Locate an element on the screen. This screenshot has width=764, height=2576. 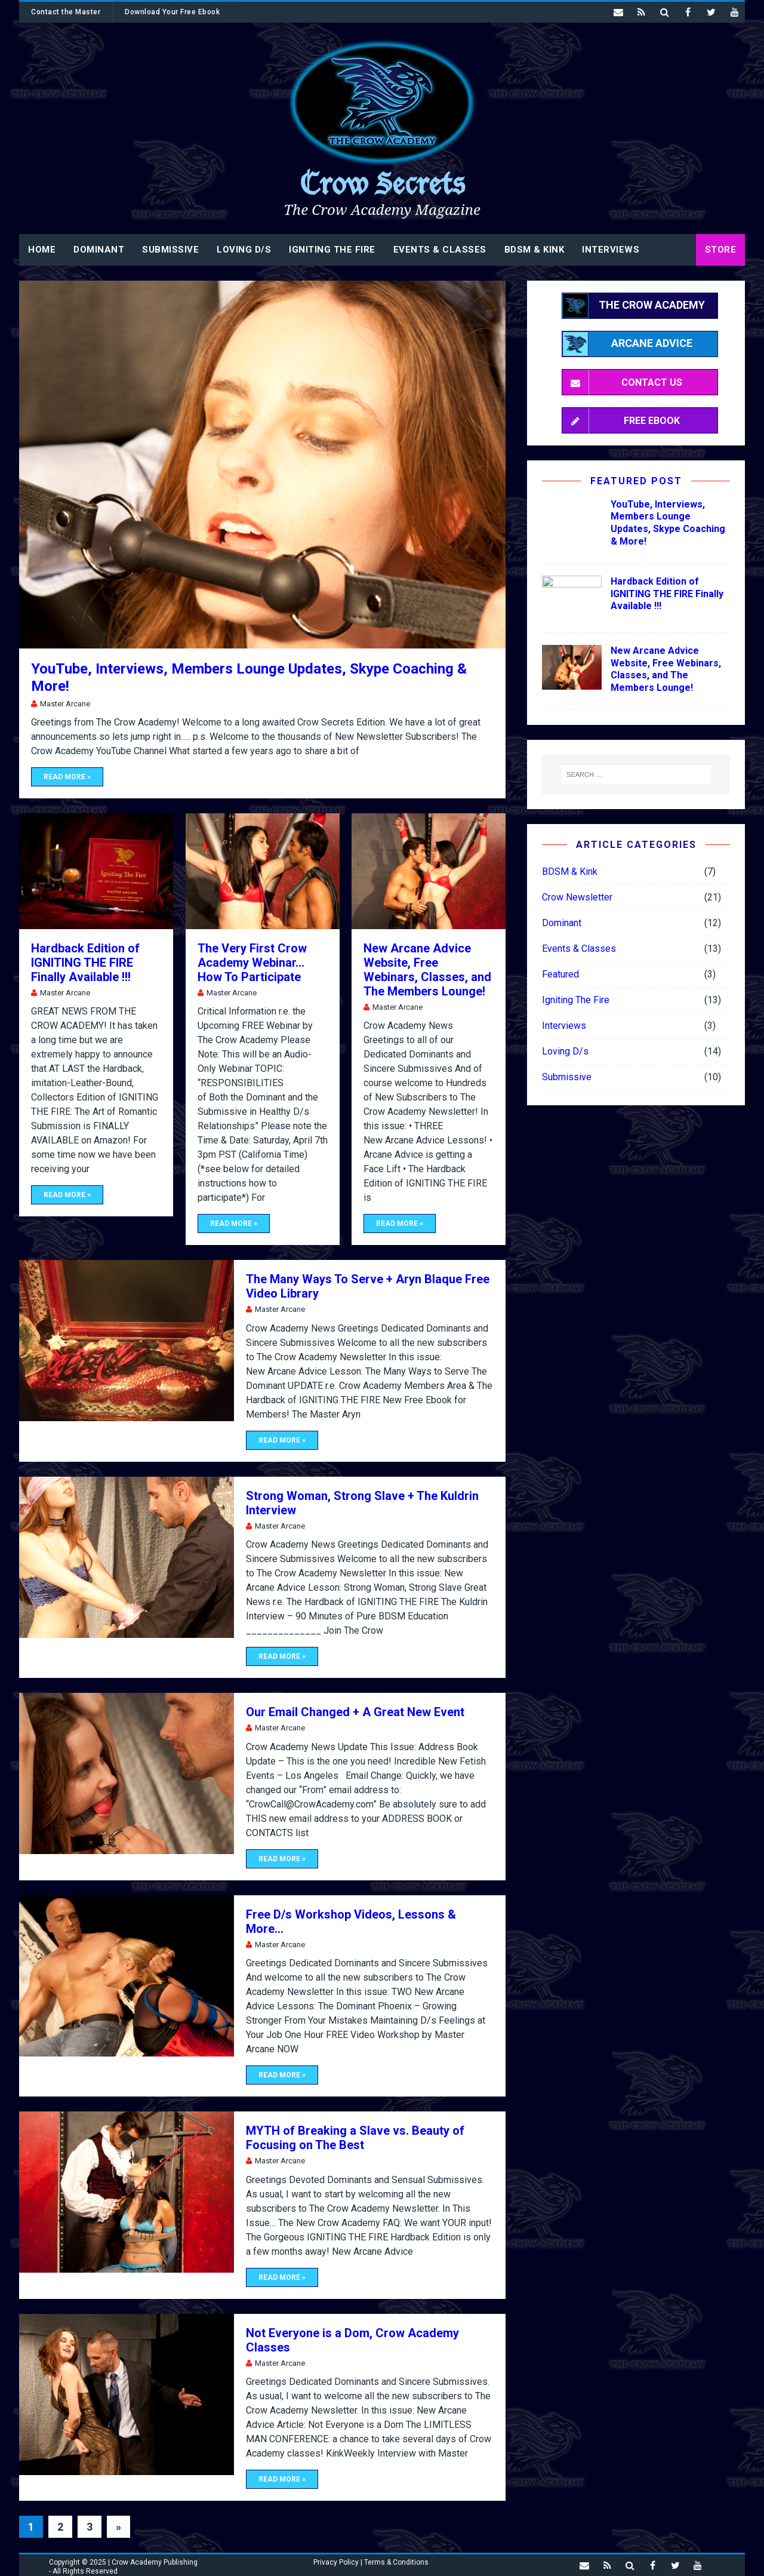
New Arcane Advice Website, Free Webinars, Classes, and The Members Lounge! is located at coordinates (427, 969).